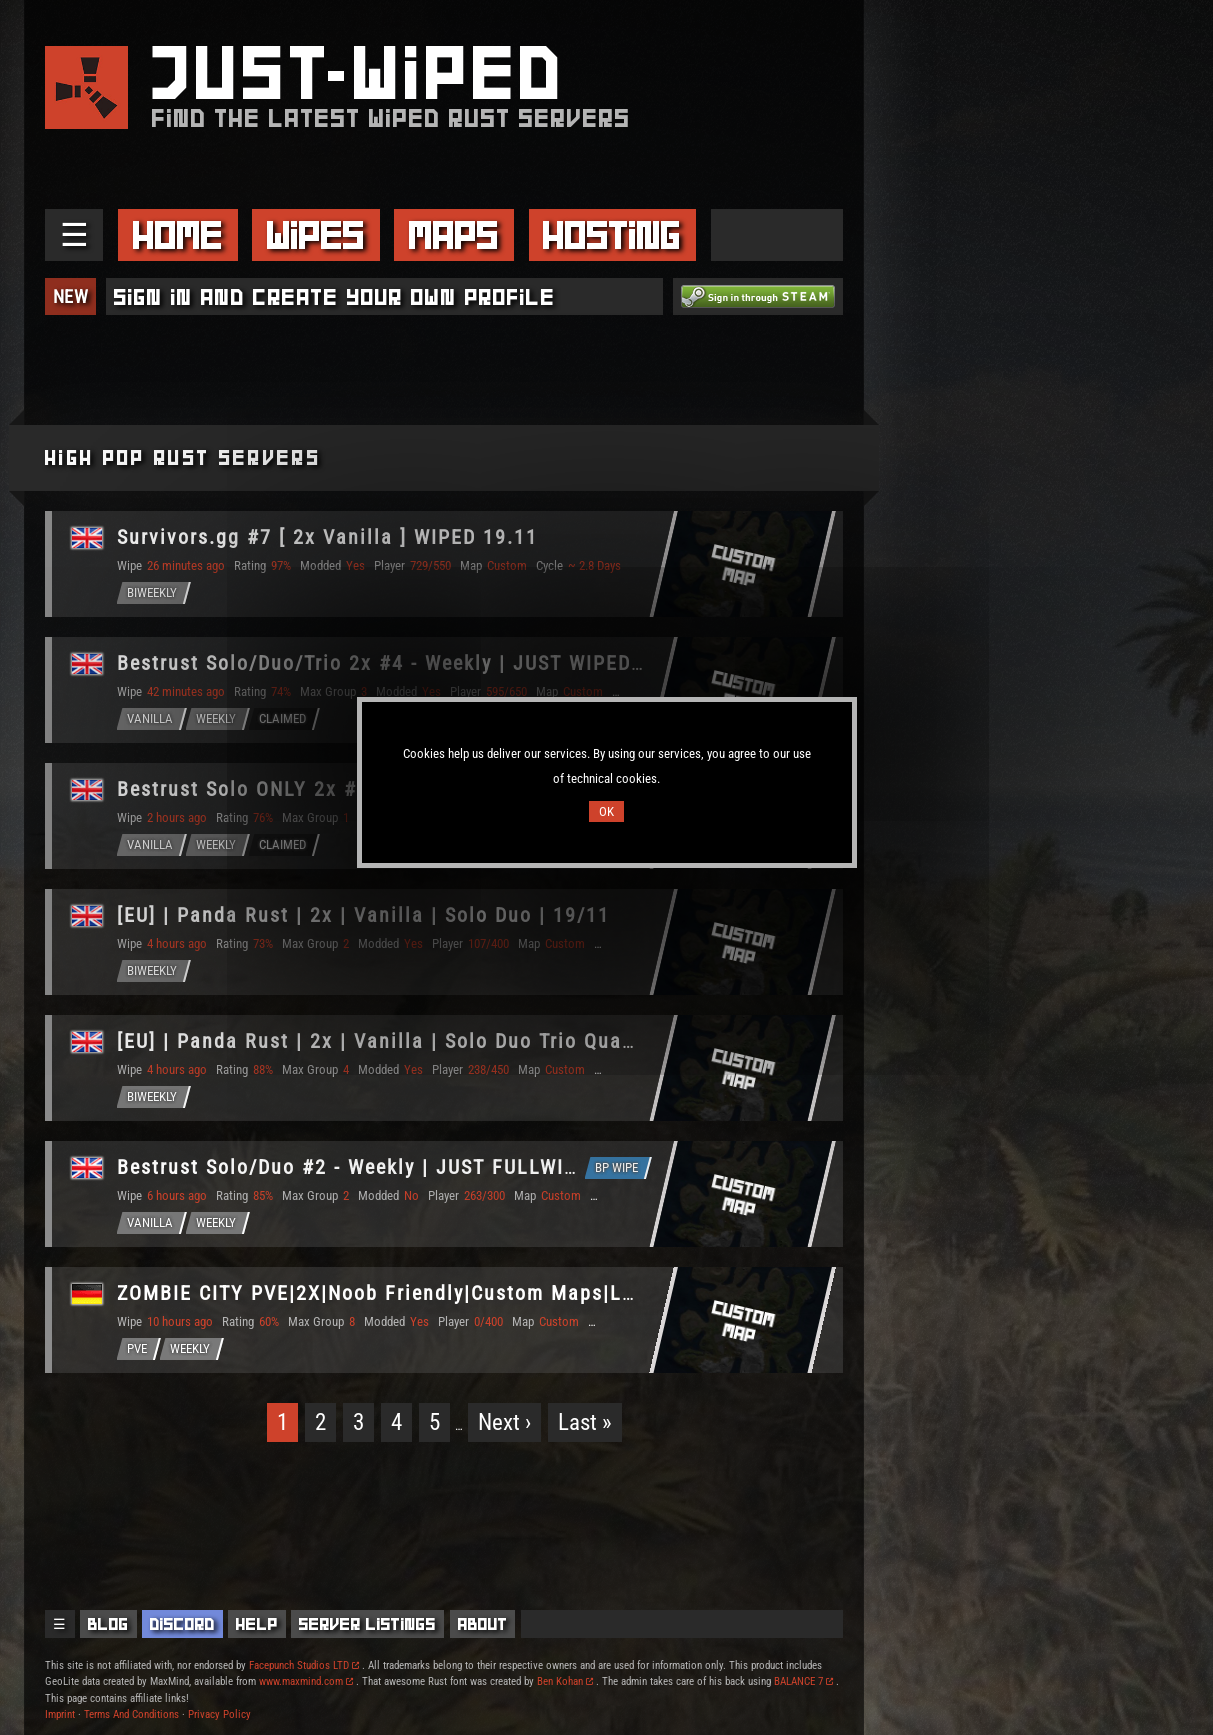  Describe the element at coordinates (585, 1422) in the screenshot. I see `Last »` at that location.